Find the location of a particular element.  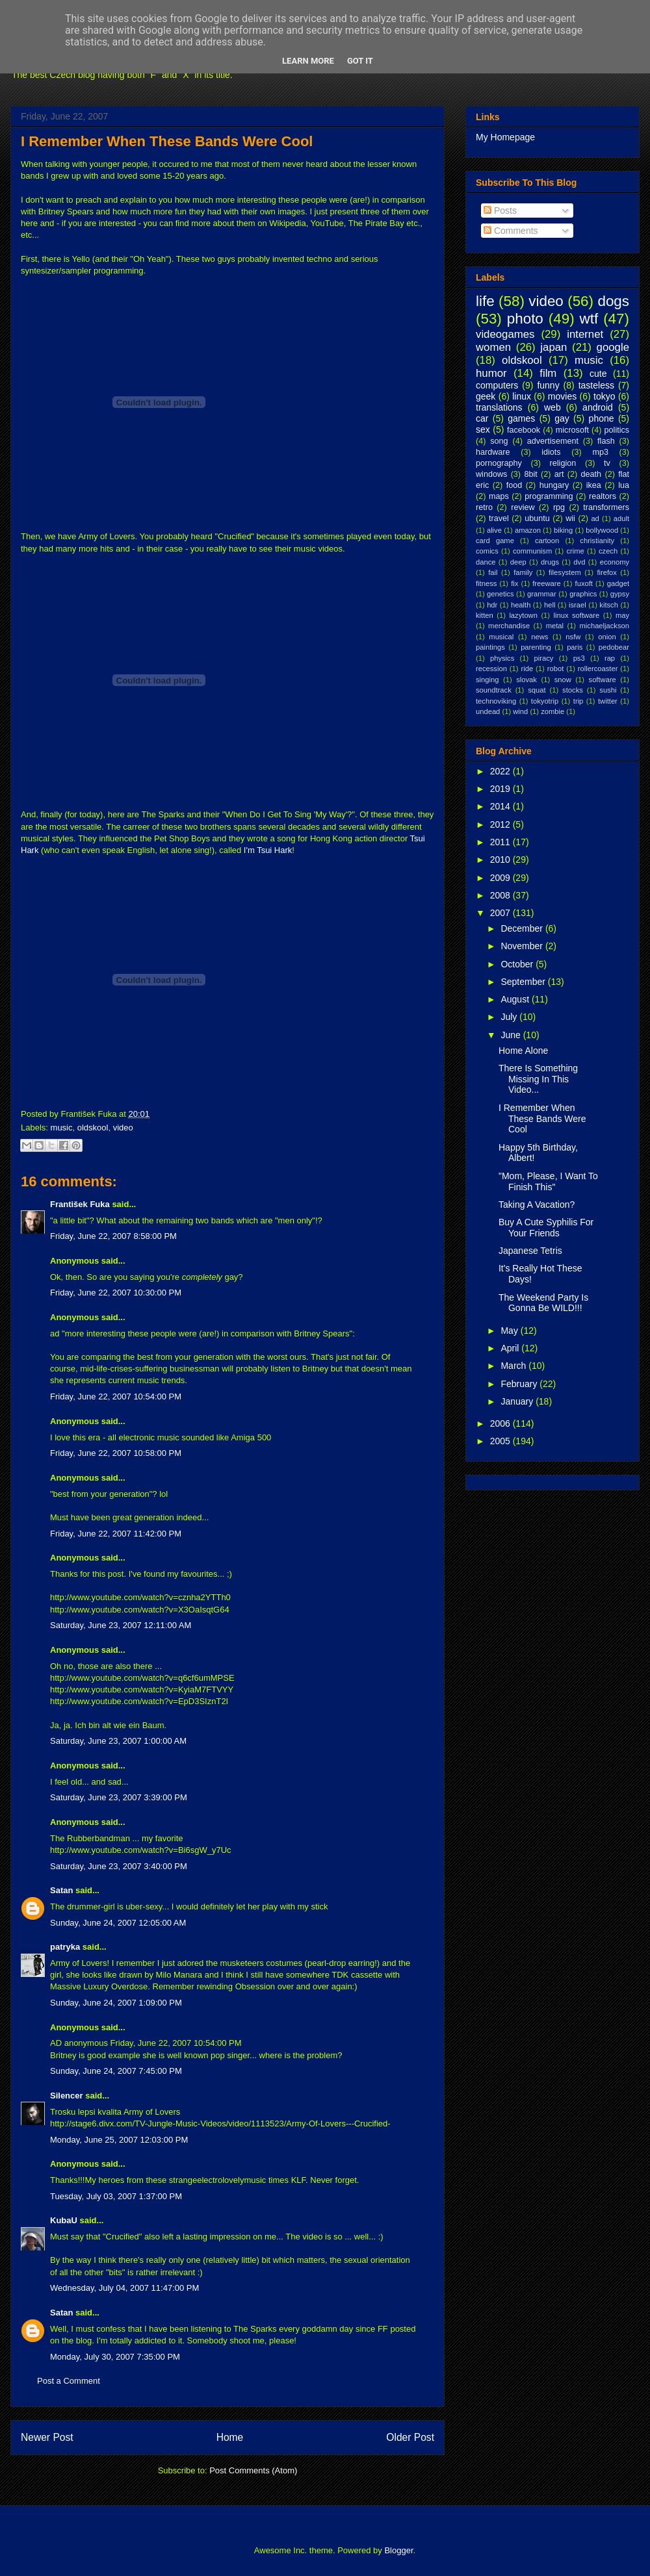

2022 is located at coordinates (501, 771).